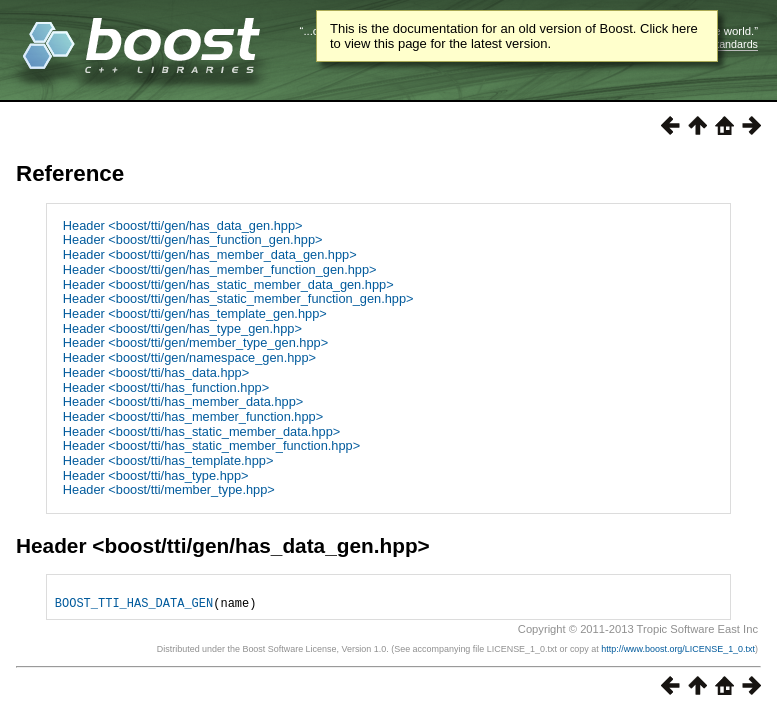  I want to click on Header <boost/tti/has_function.hpp>, so click(166, 387).